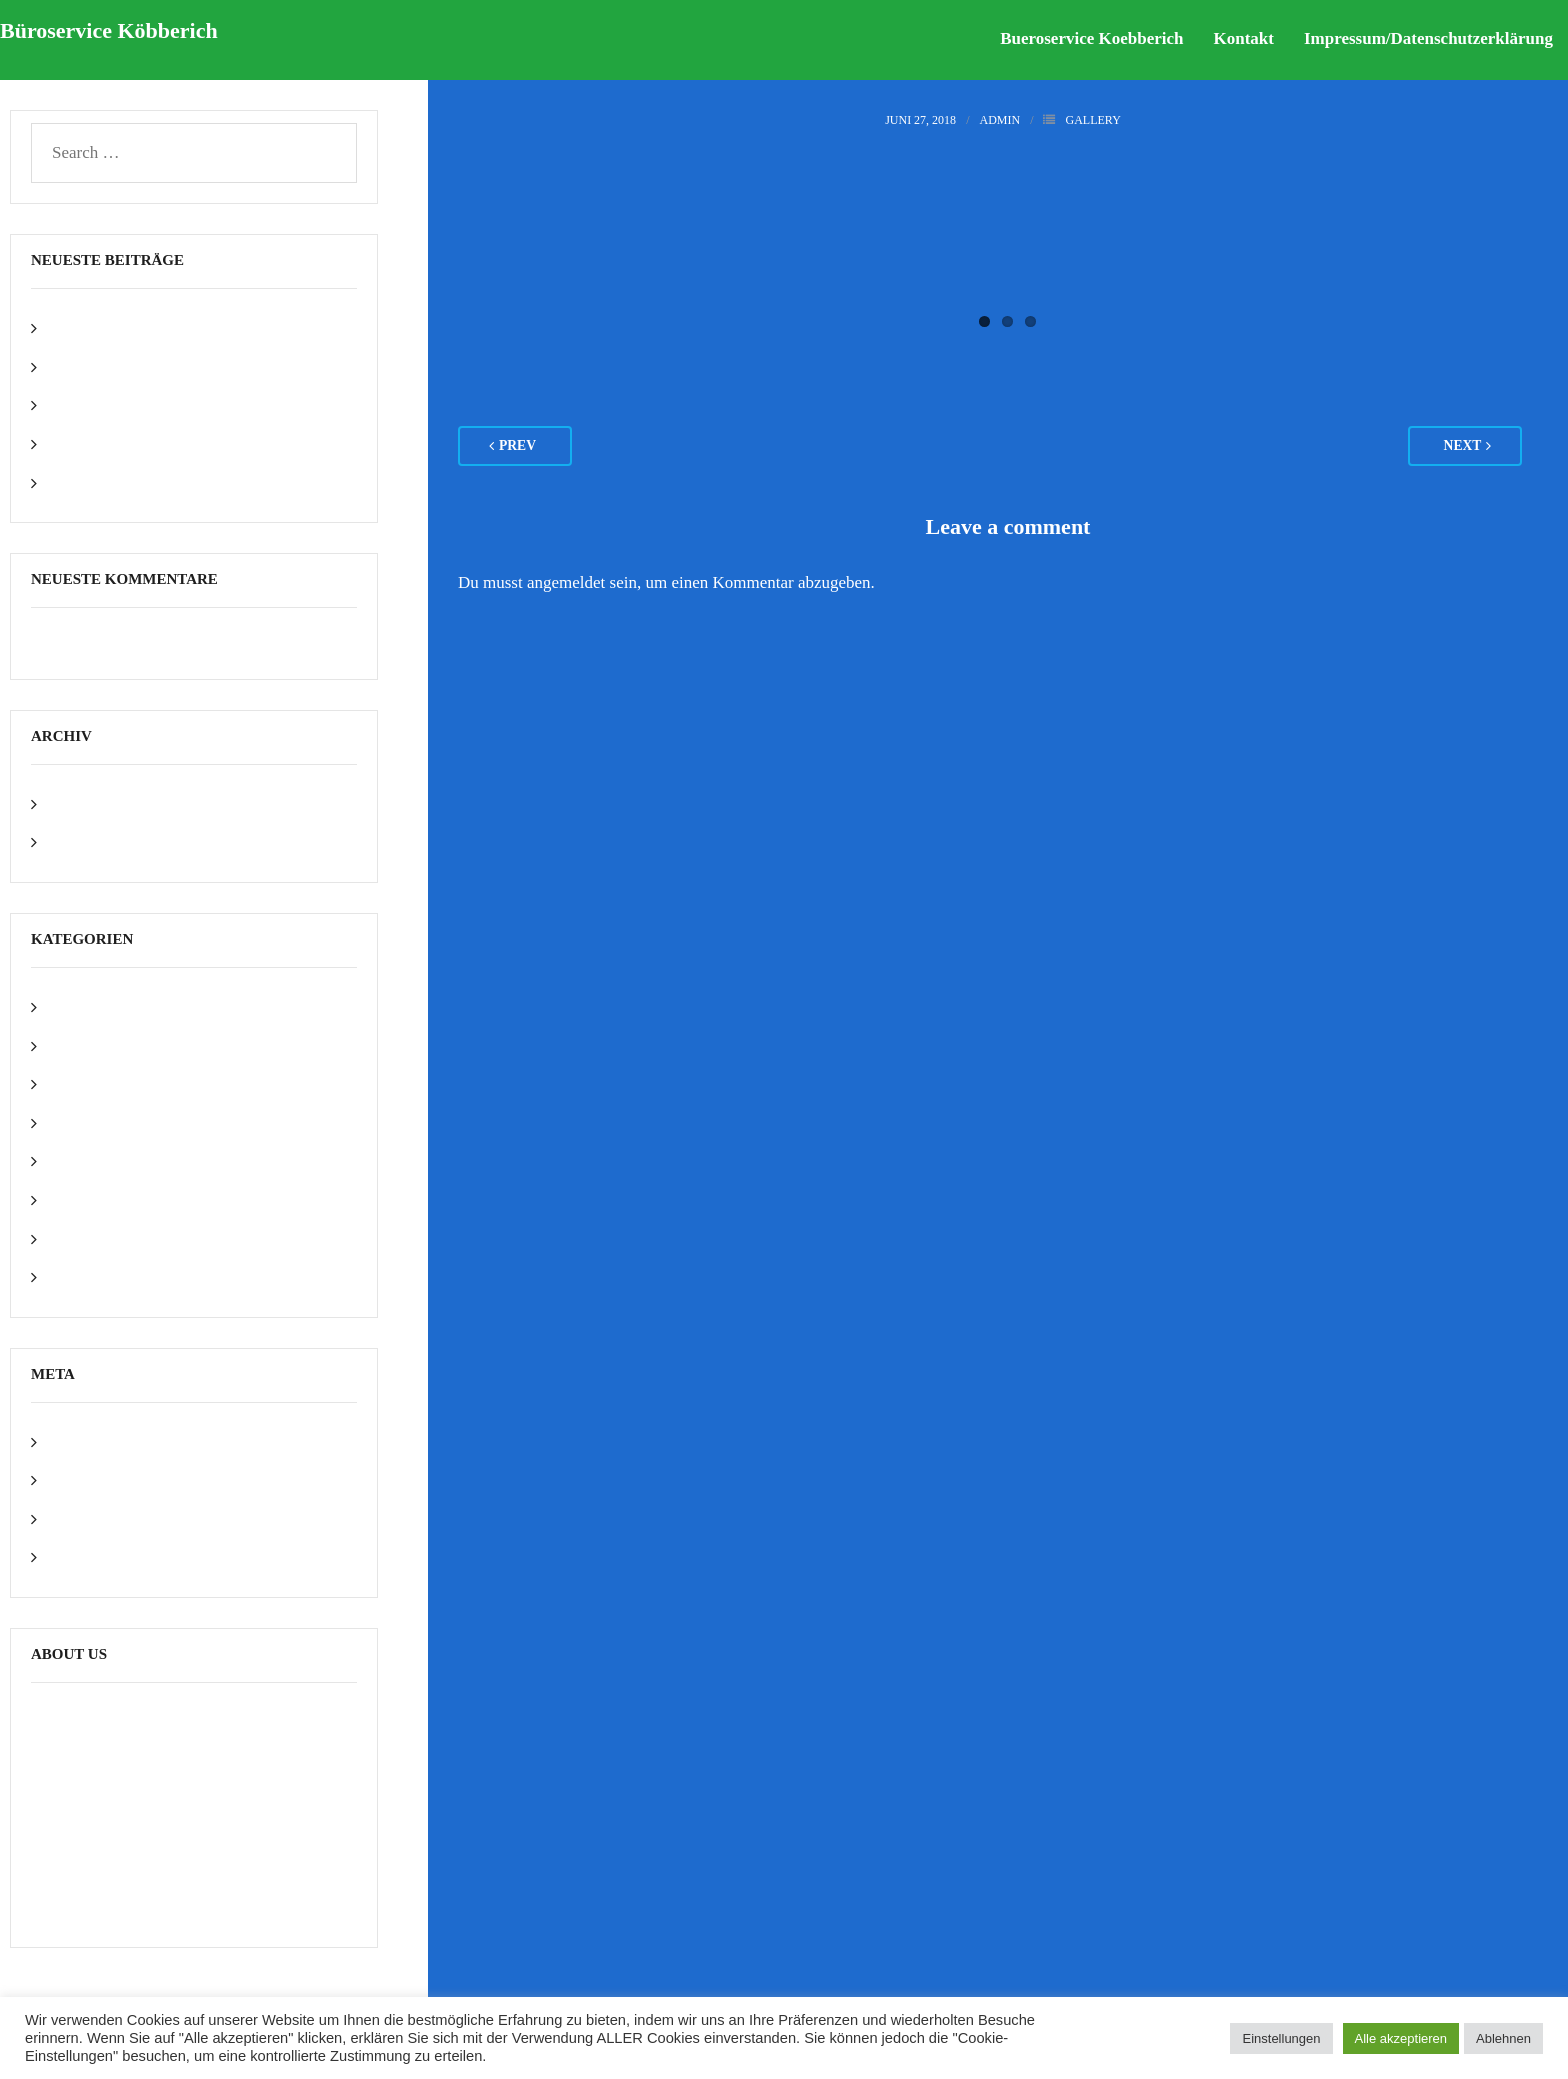 This screenshot has height=2079, width=1568. What do you see at coordinates (94, 1479) in the screenshot?
I see `Eintrags-Feed` at bounding box center [94, 1479].